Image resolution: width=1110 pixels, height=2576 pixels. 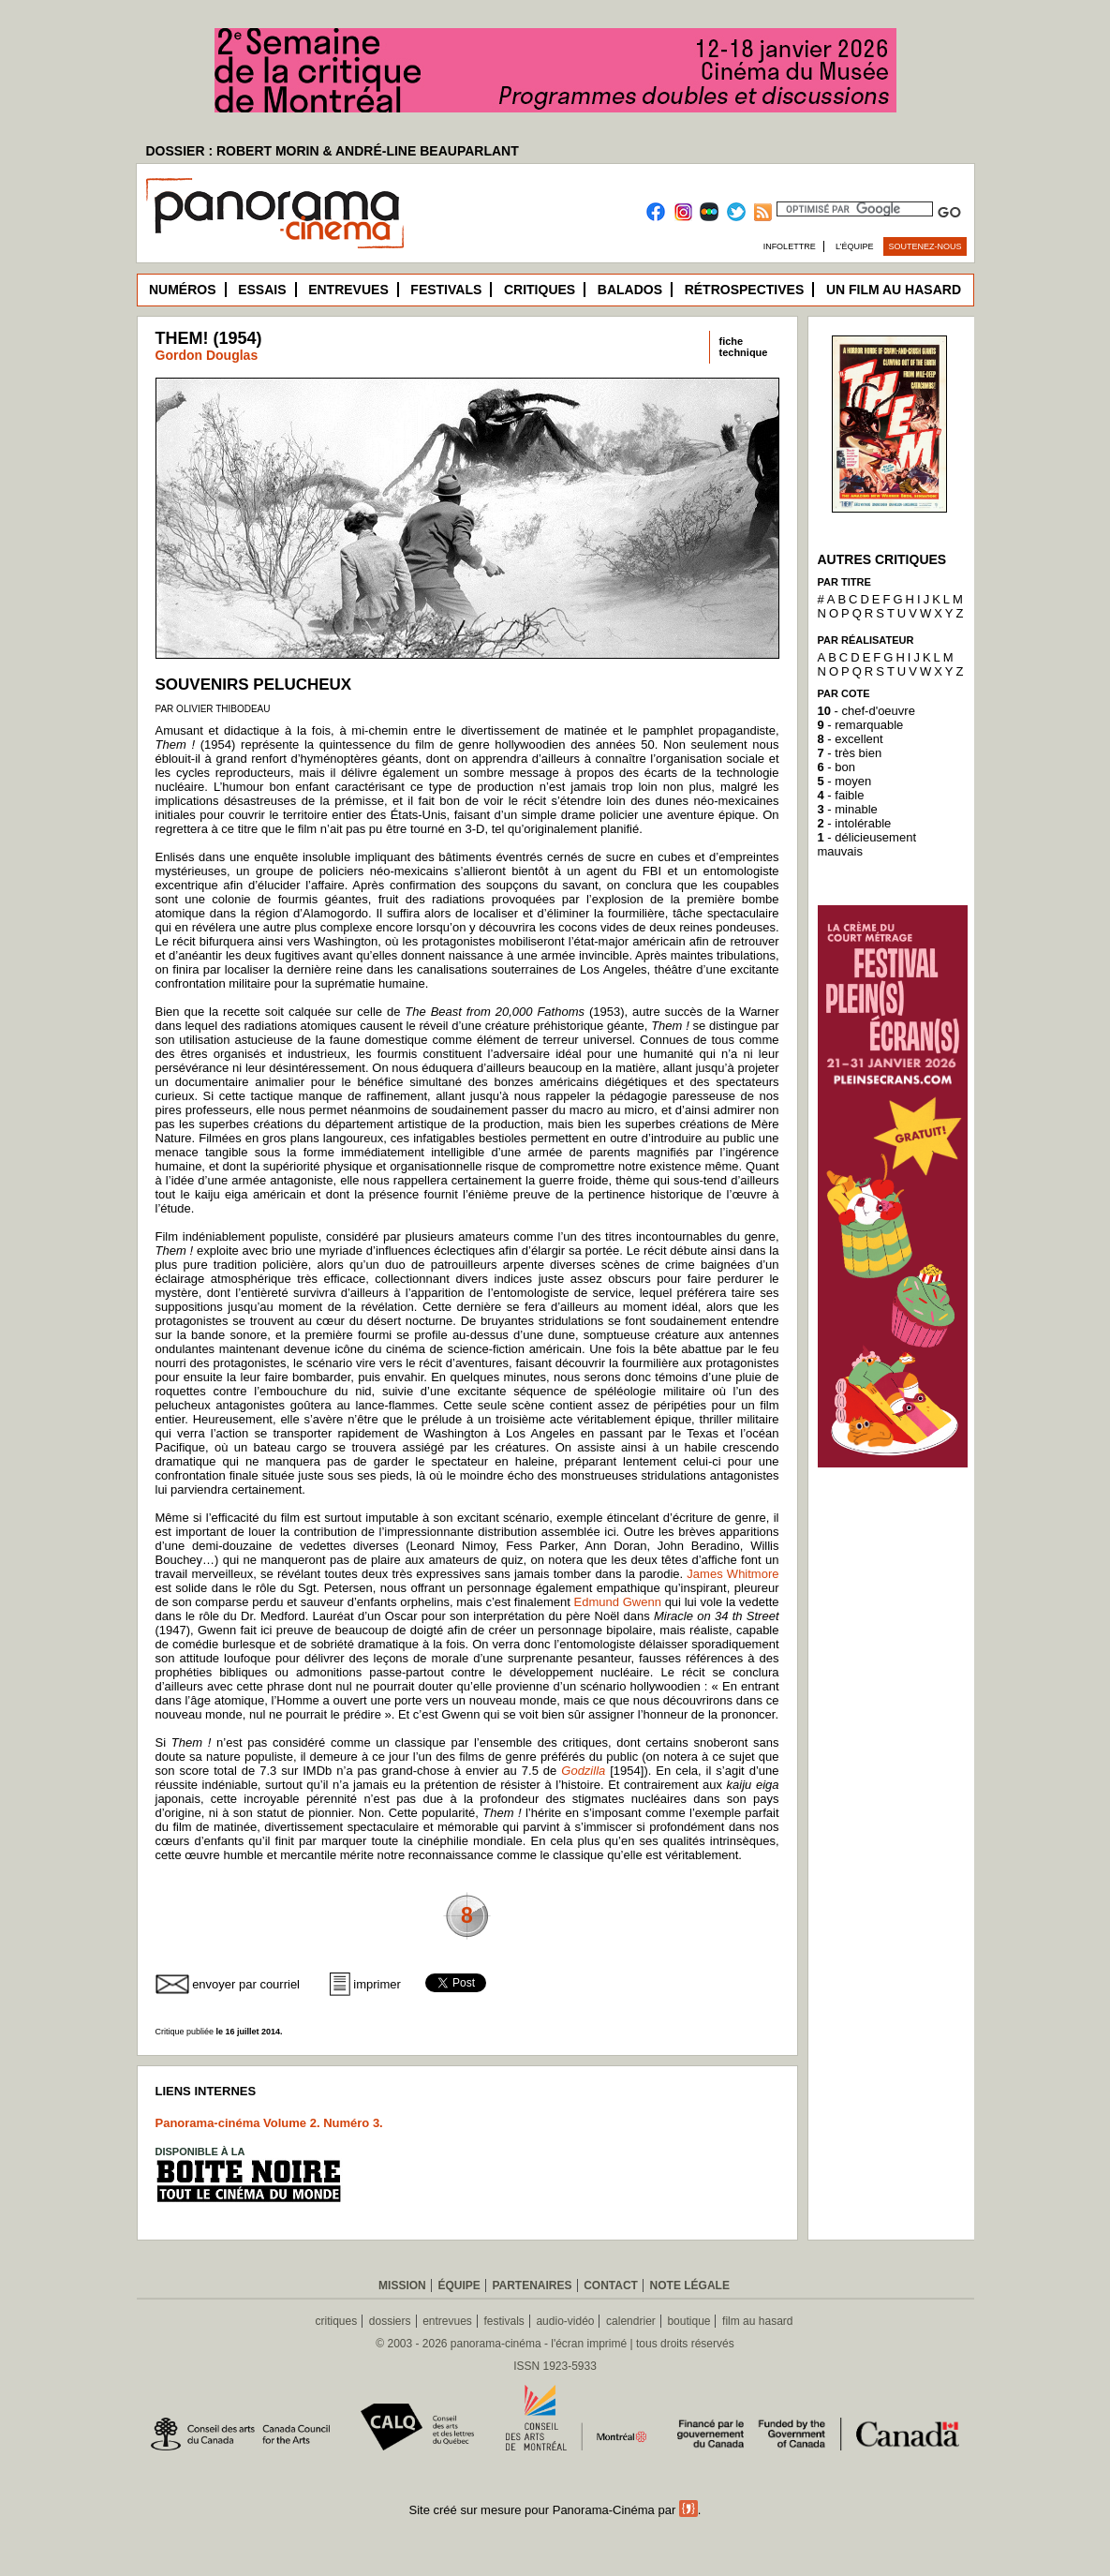 What do you see at coordinates (848, 809) in the screenshot?
I see `- minable` at bounding box center [848, 809].